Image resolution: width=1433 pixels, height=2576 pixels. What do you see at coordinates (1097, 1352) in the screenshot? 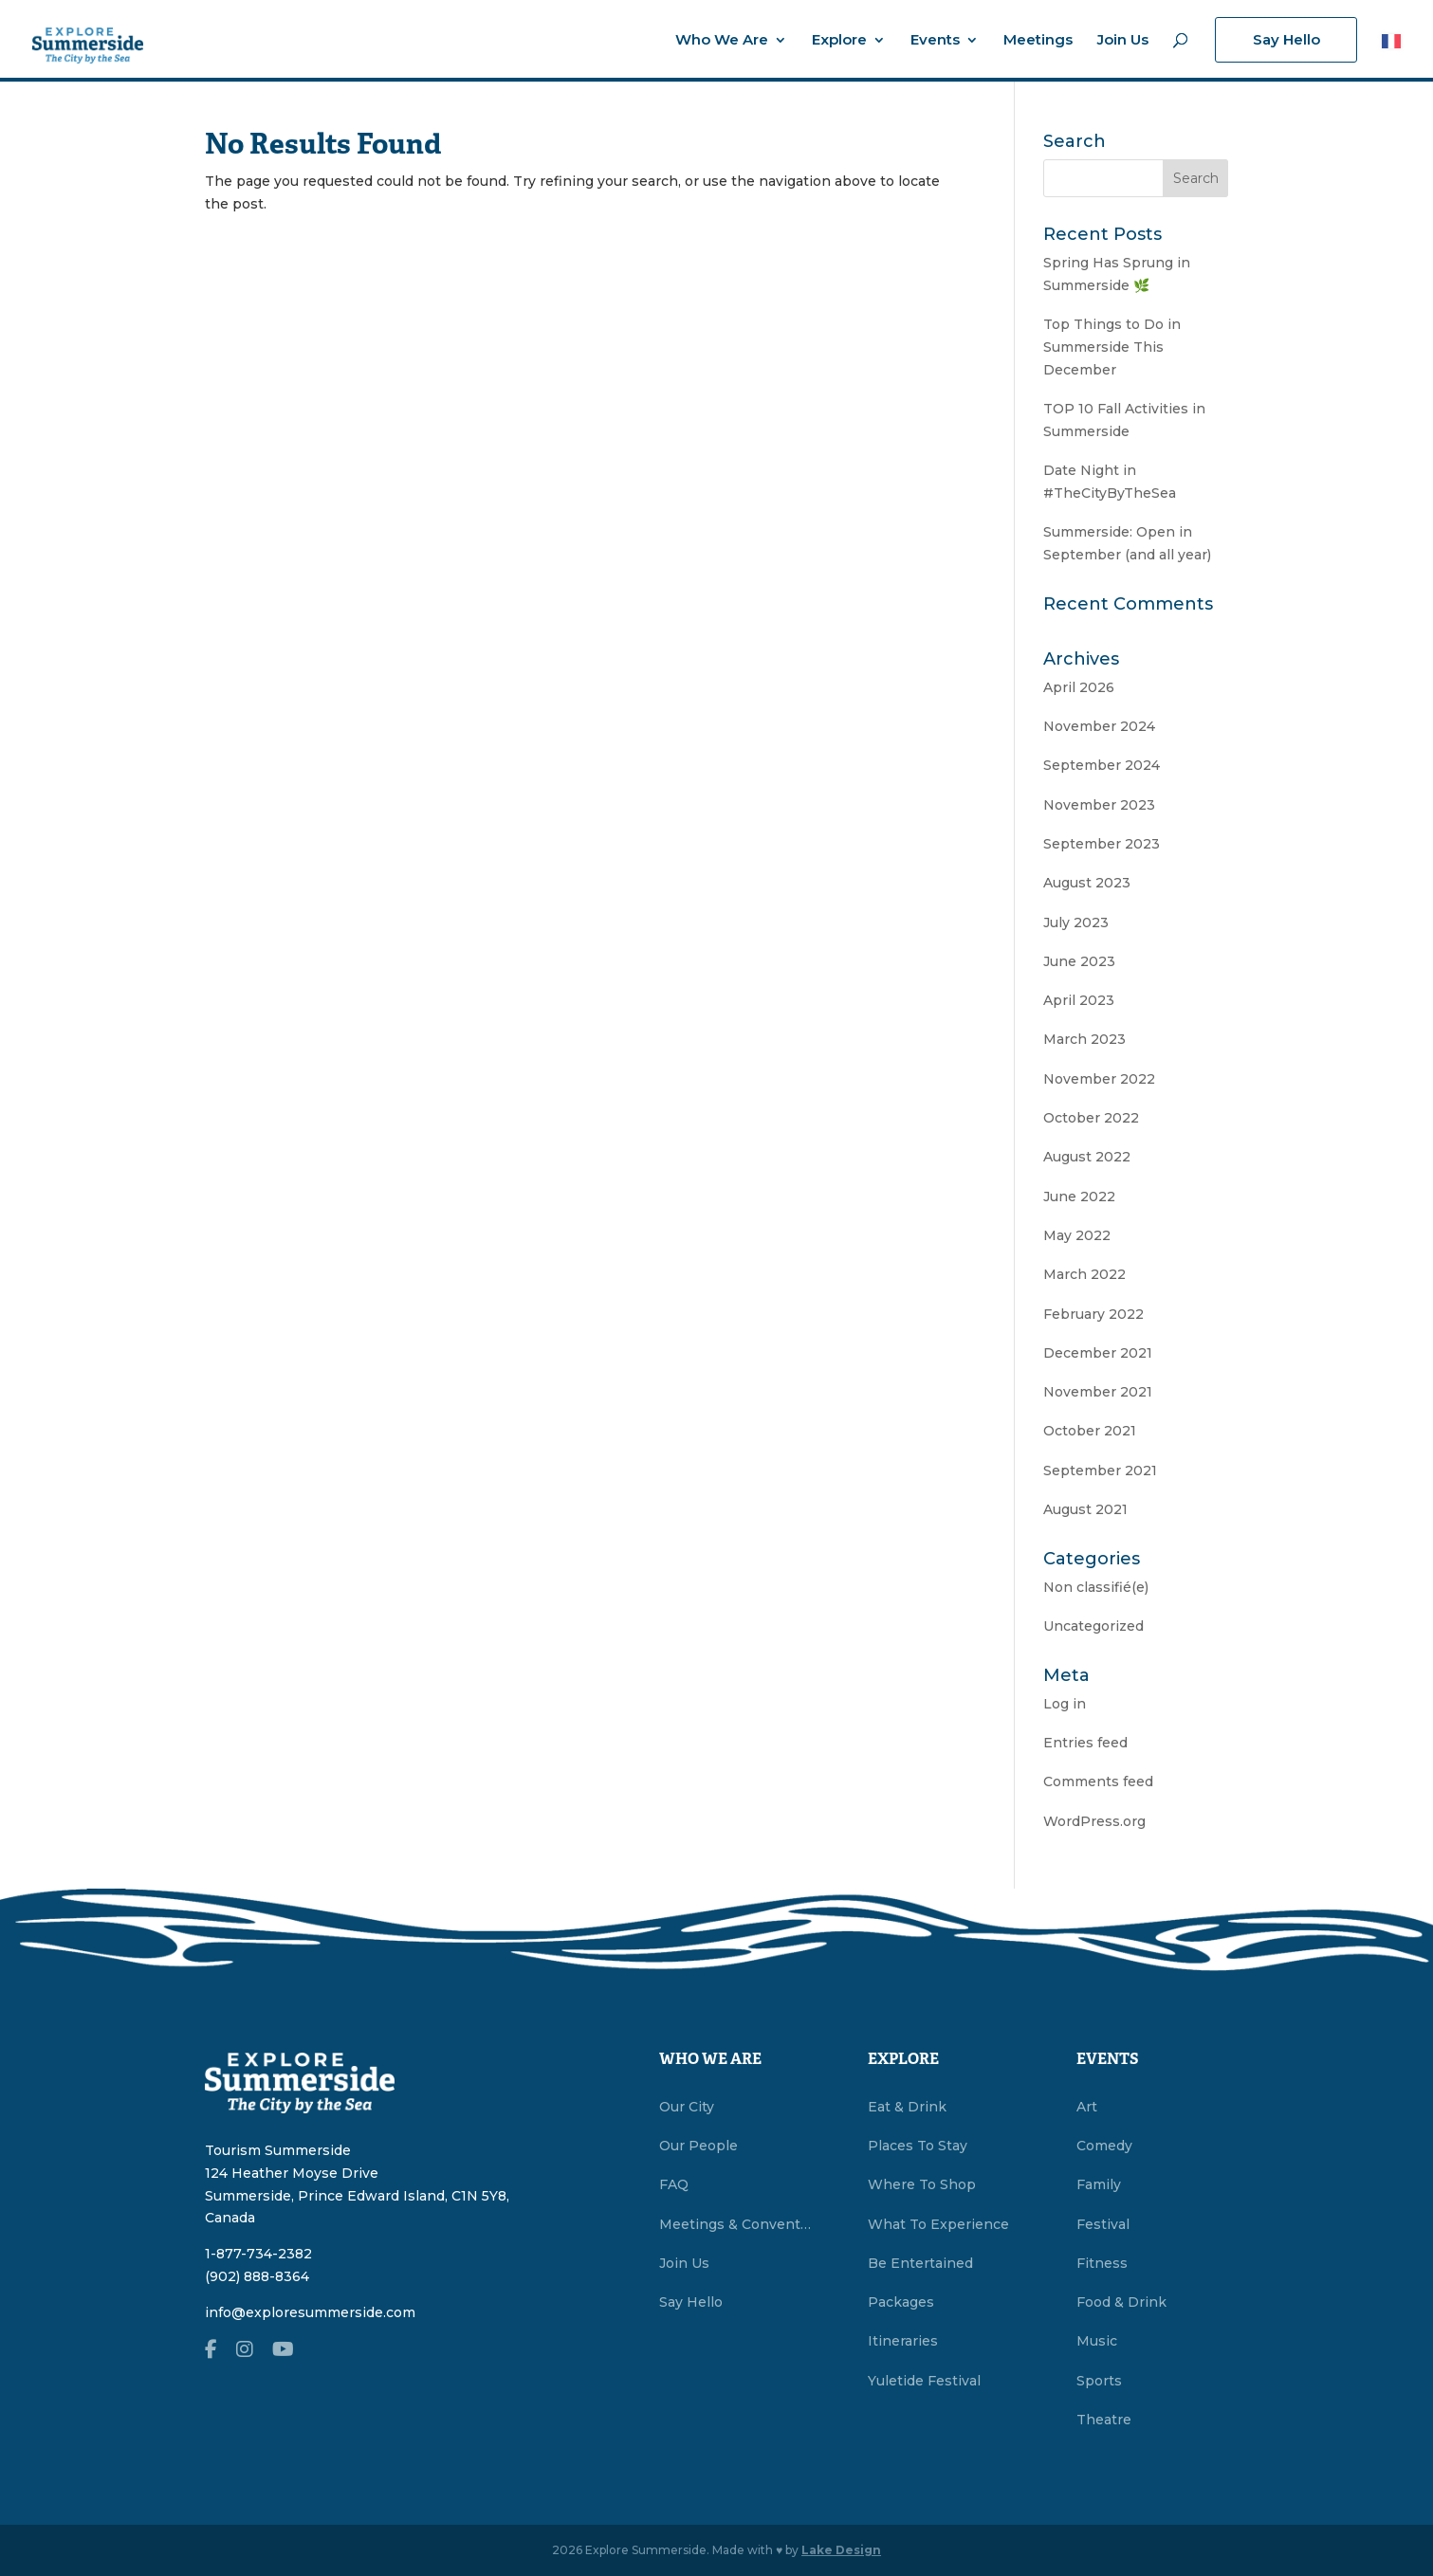
I see `December 2021` at bounding box center [1097, 1352].